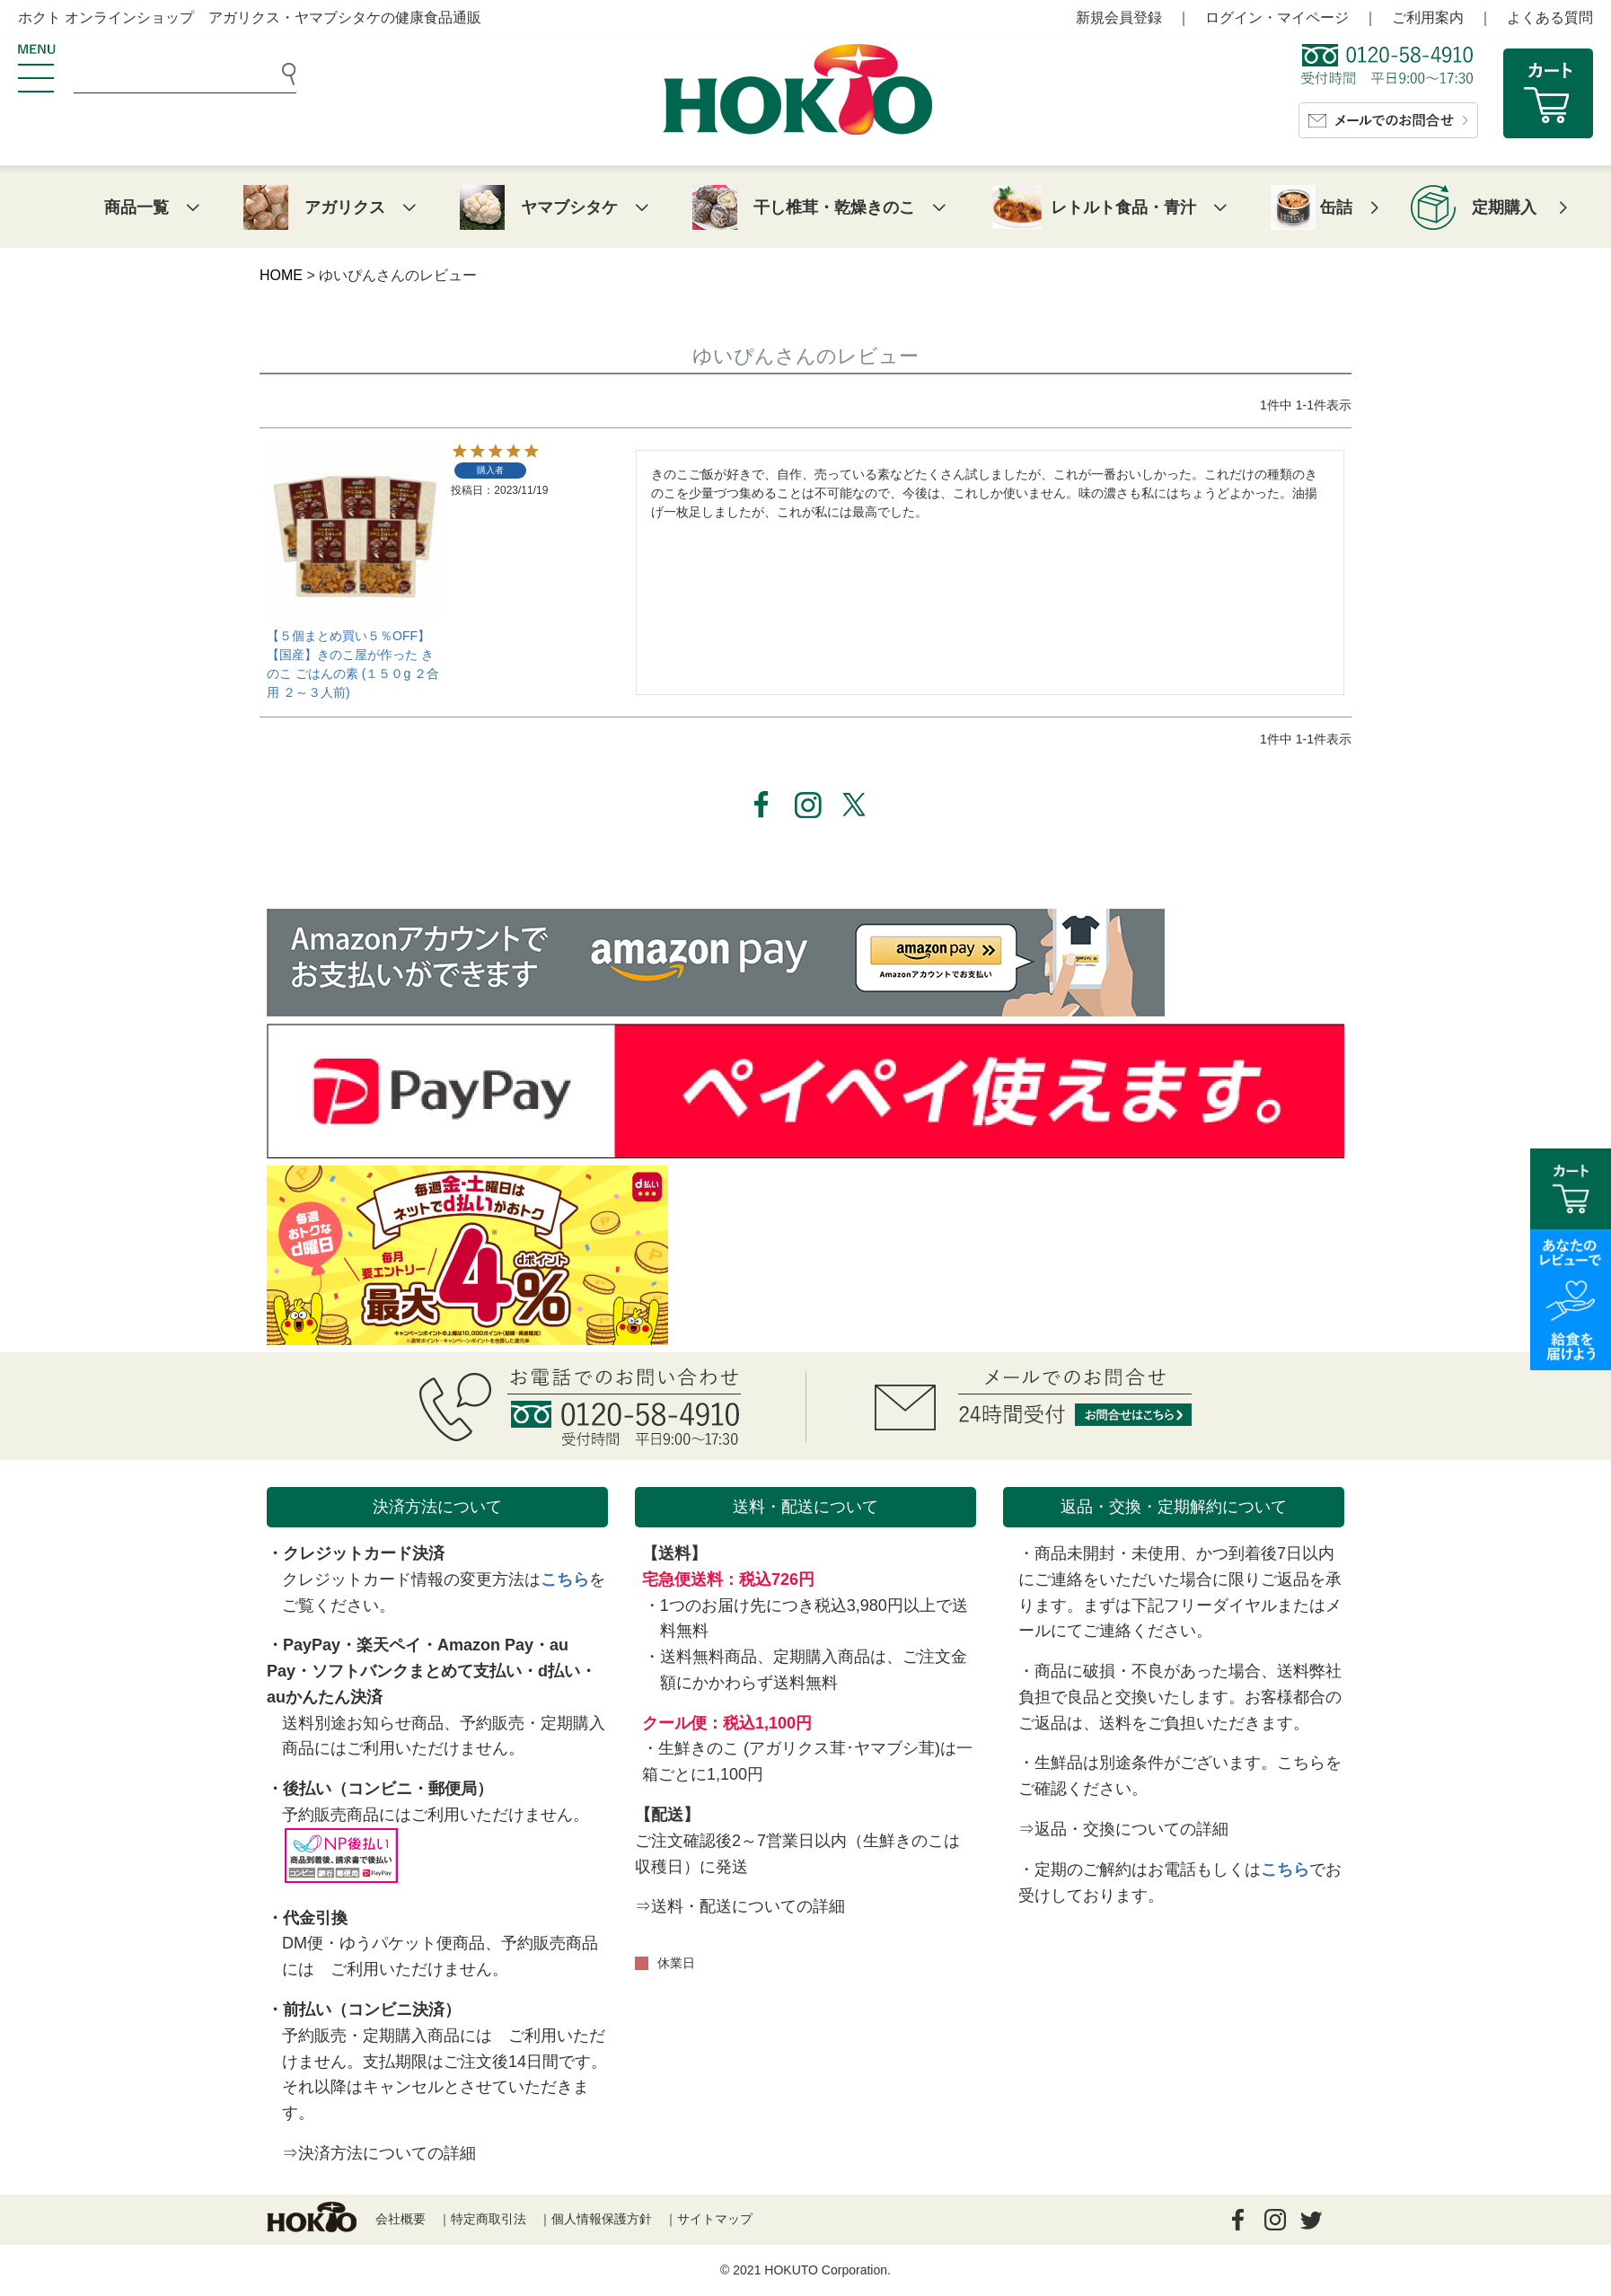  Describe the element at coordinates (740, 1906) in the screenshot. I see `⇒送料・配送についての詳細` at that location.